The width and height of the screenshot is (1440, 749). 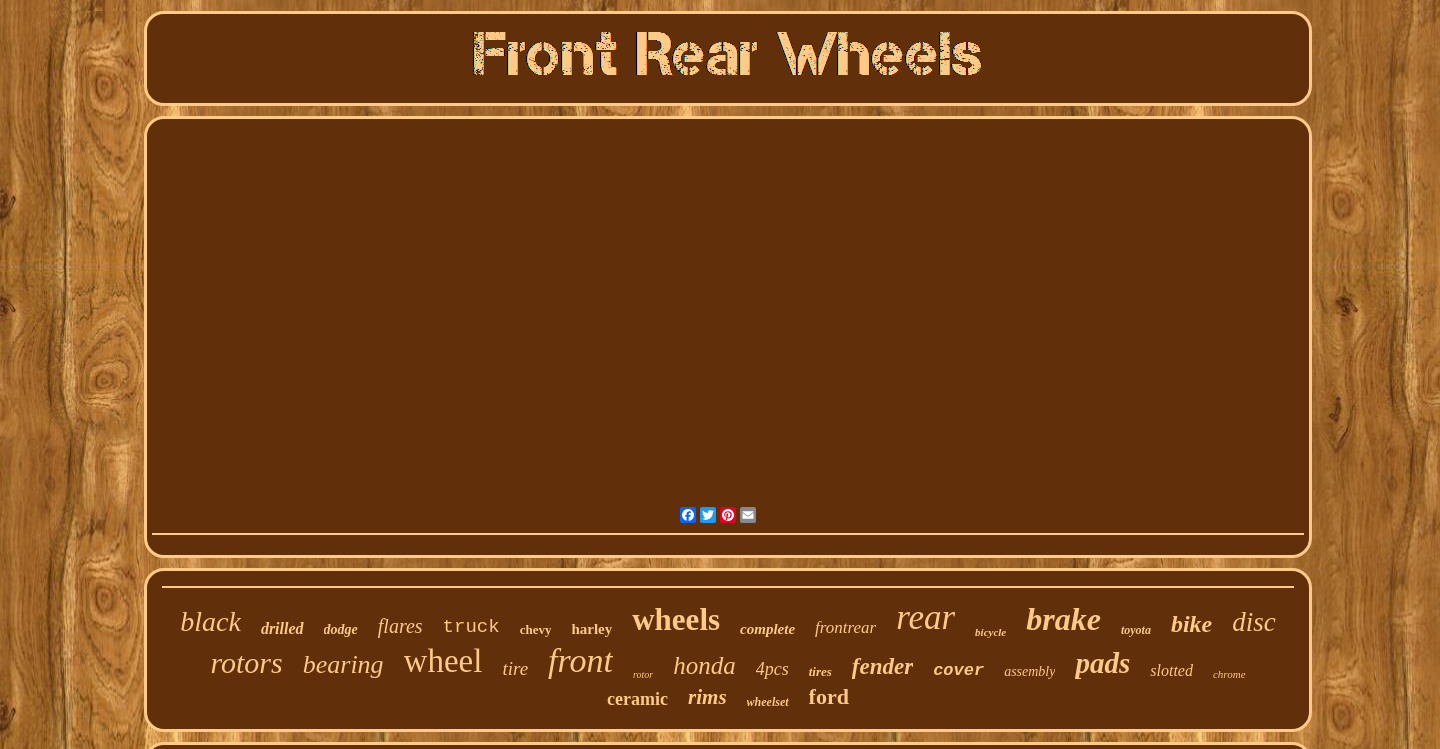 I want to click on rear, so click(x=925, y=617).